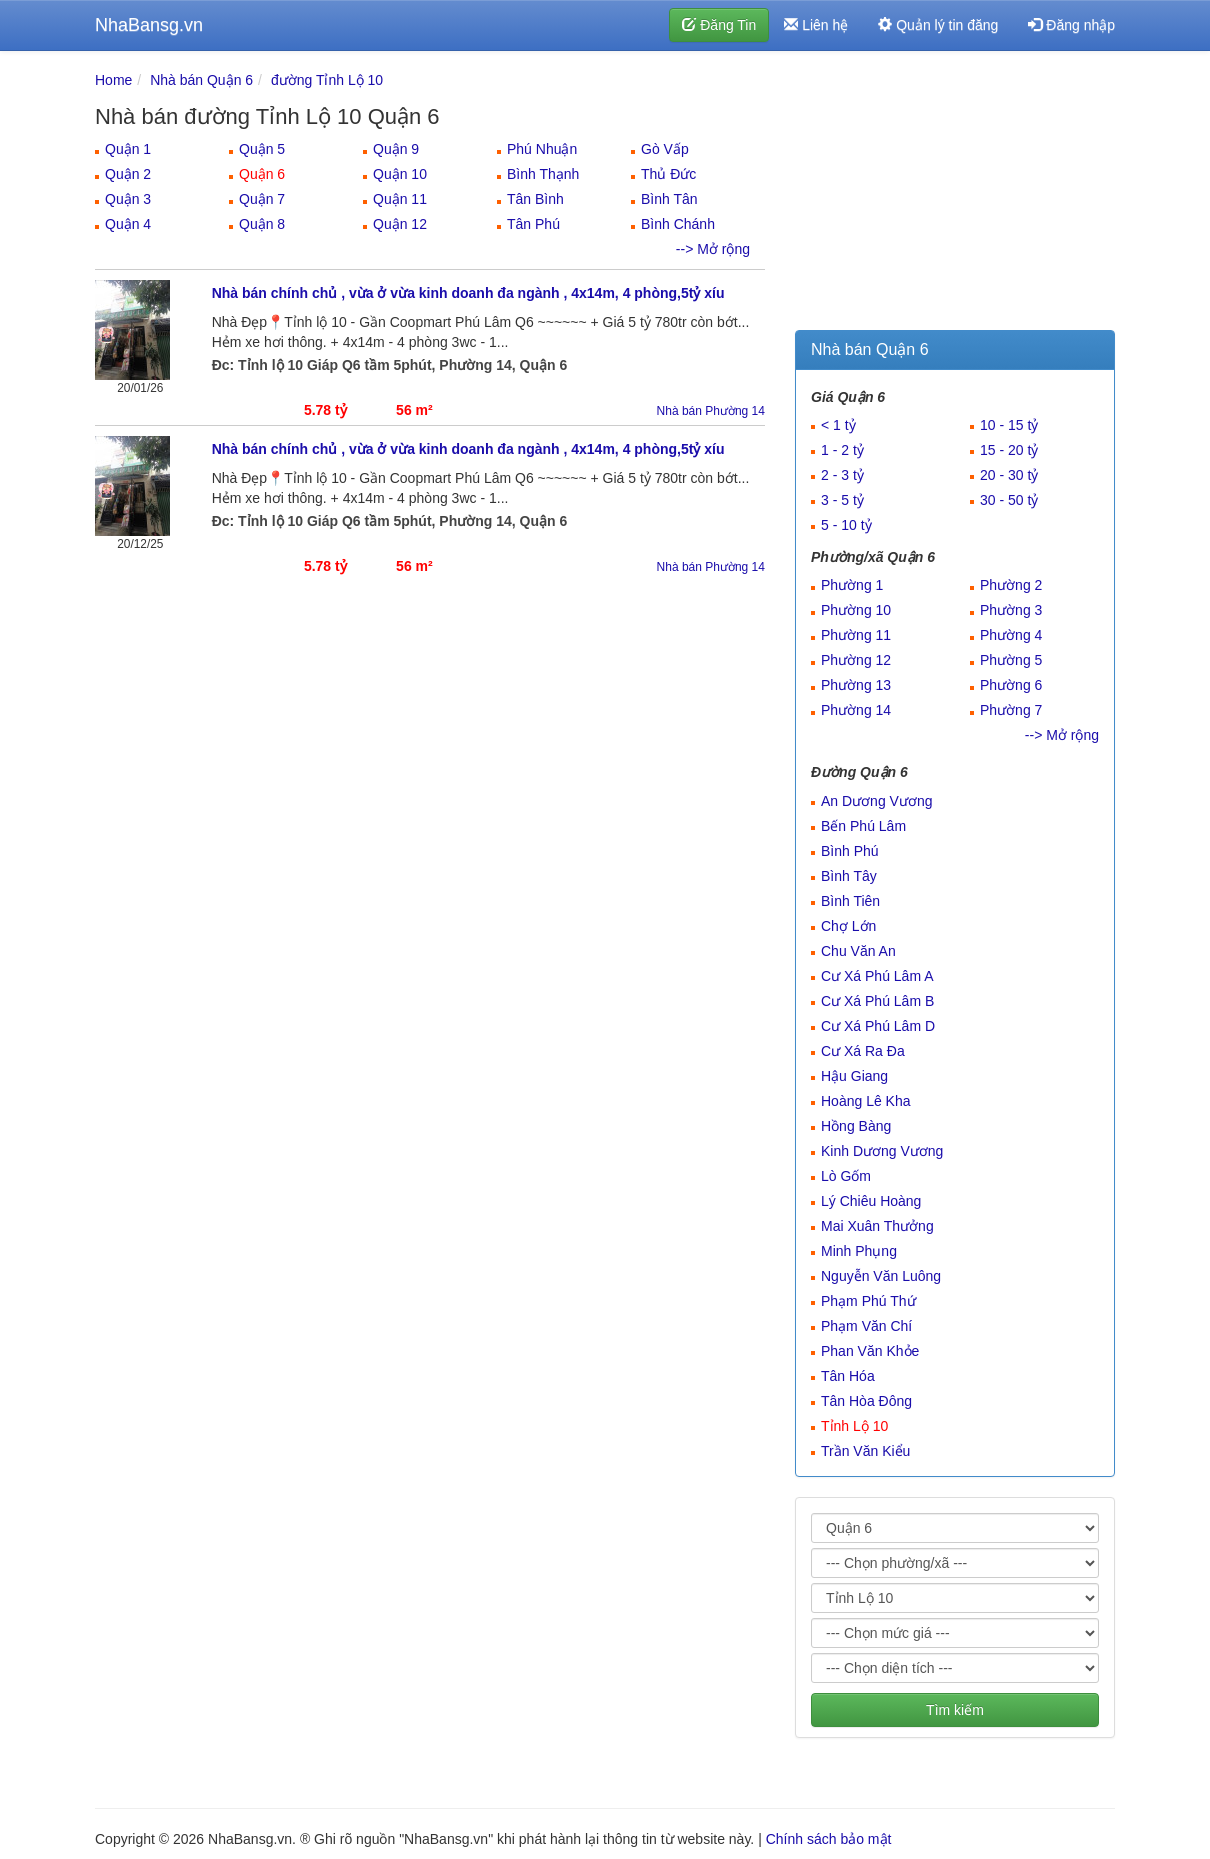 The height and width of the screenshot is (1859, 1210). Describe the element at coordinates (877, 1001) in the screenshot. I see `Cư Xá Phú Lâm B` at that location.